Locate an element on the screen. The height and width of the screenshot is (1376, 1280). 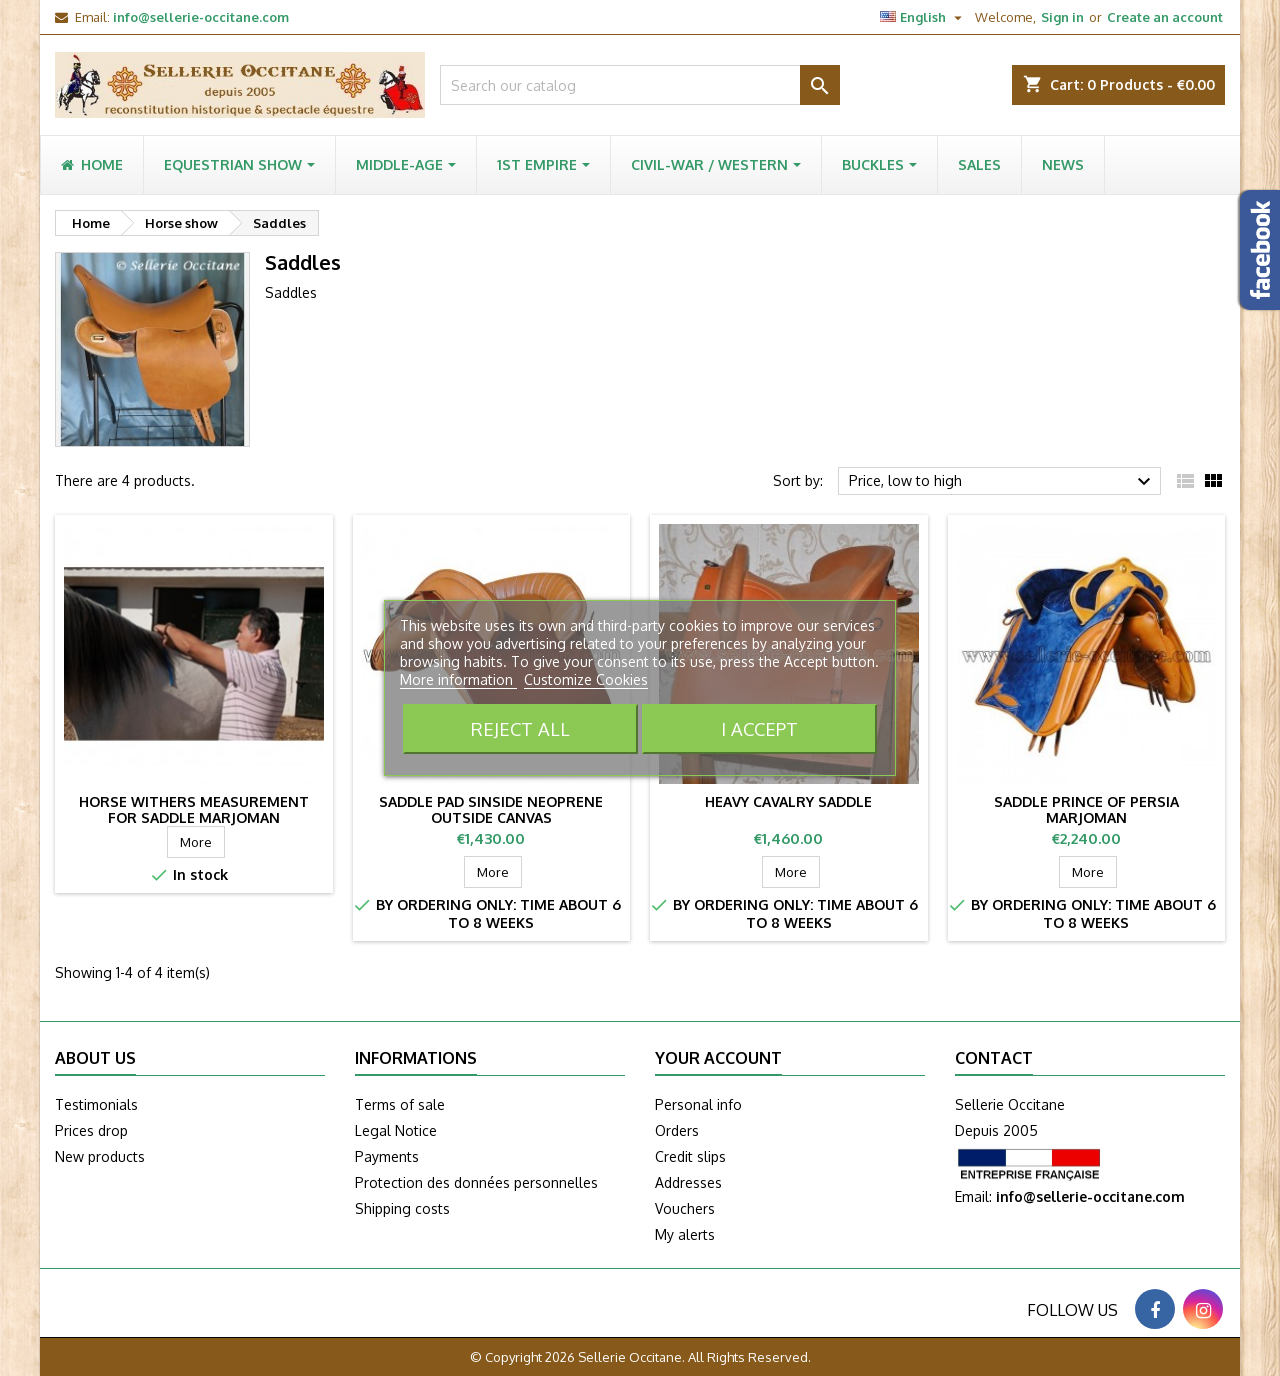
Heavy cavalry saddle is located at coordinates (788, 801).